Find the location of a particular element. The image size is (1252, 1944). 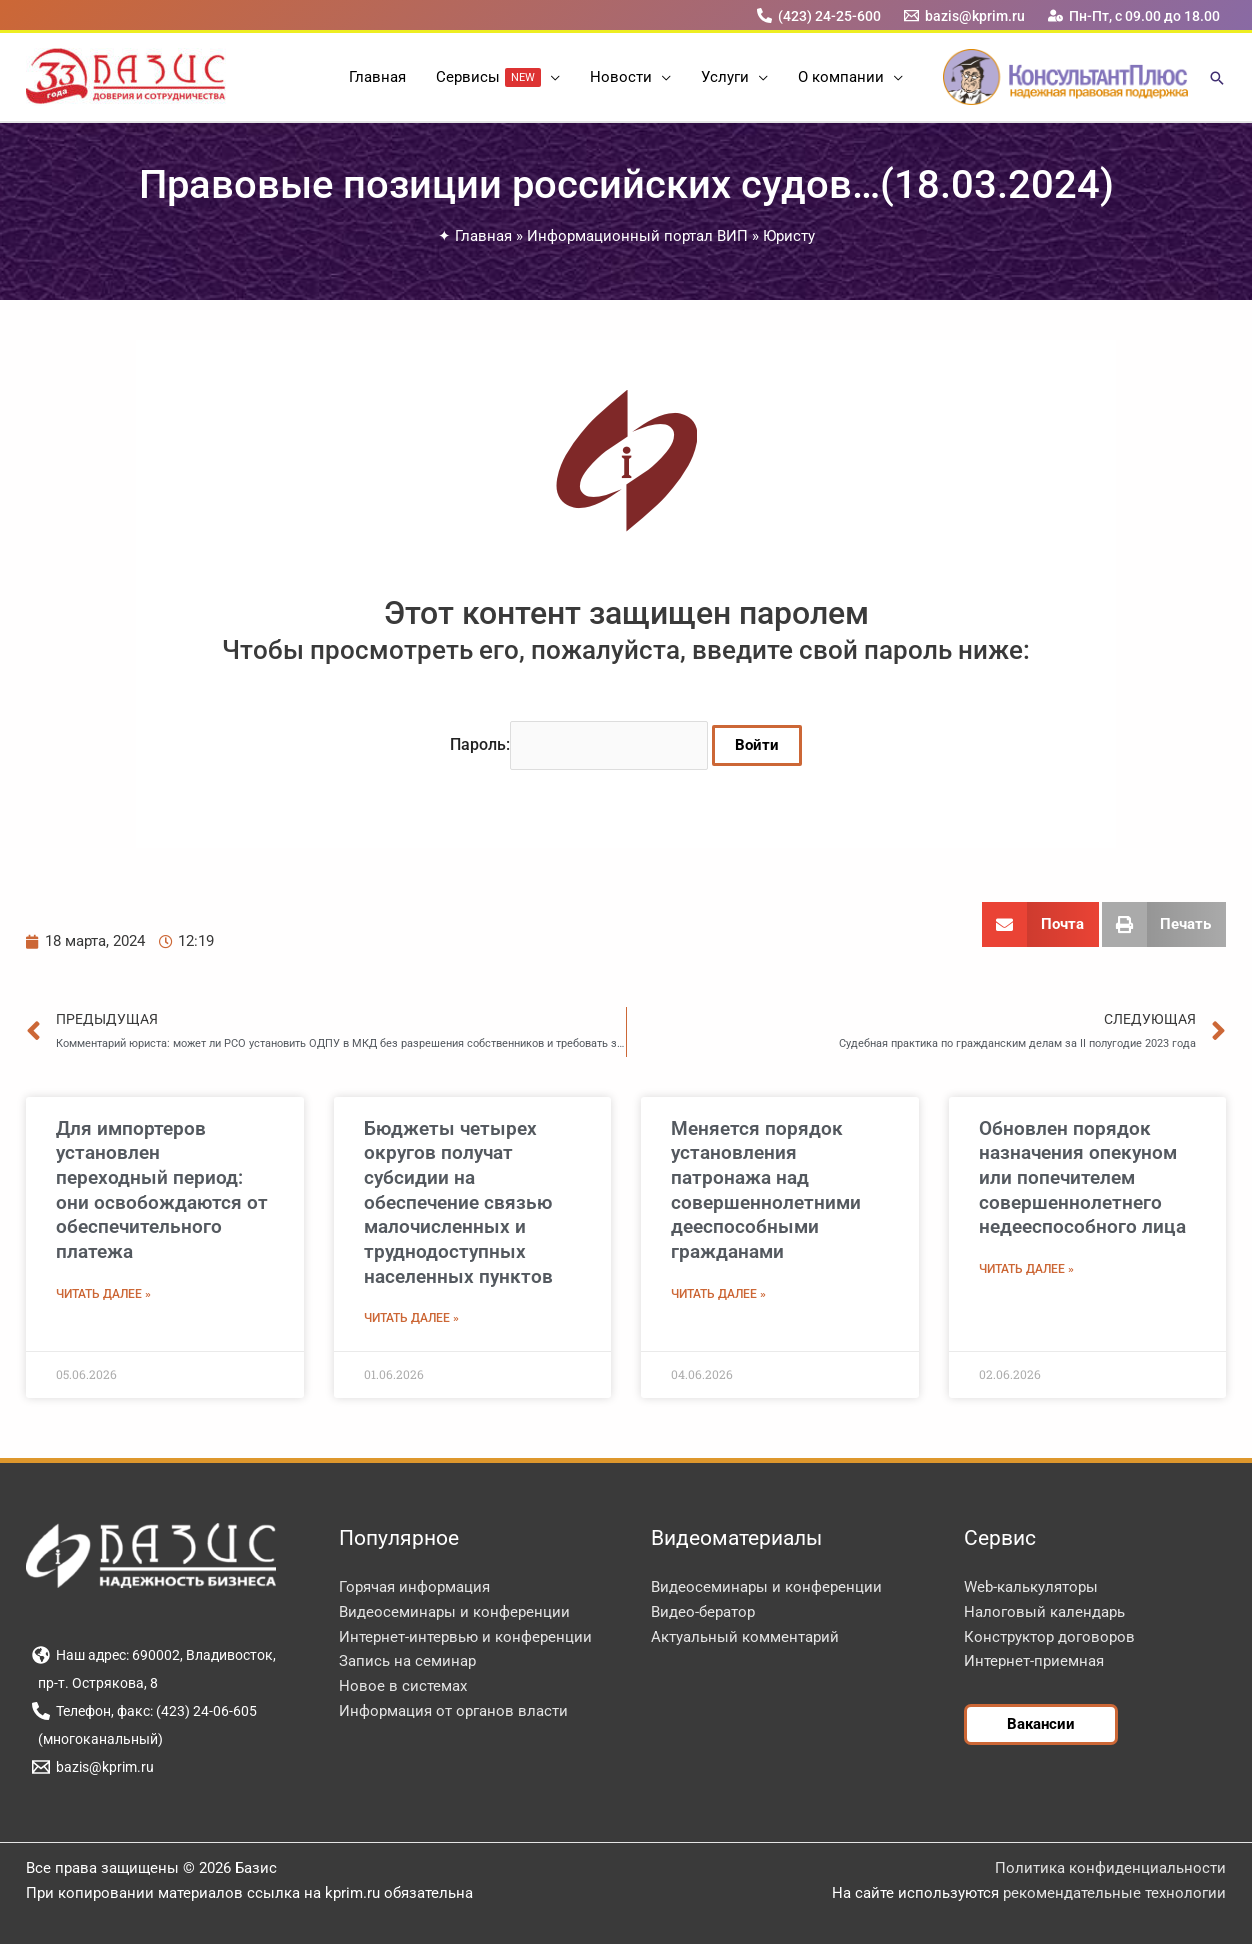

[Наш адрес: 690002, Владивосток,] is located at coordinates (153, 1655).